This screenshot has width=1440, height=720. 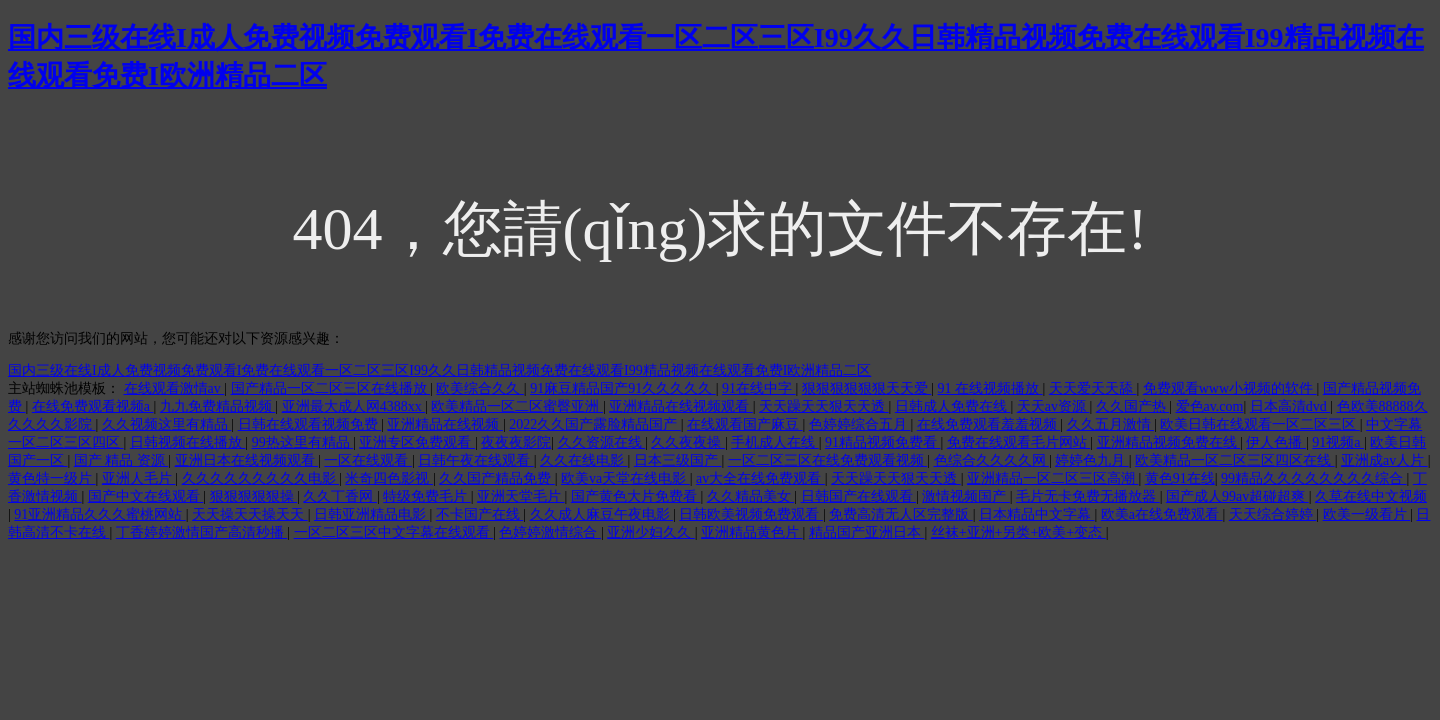 I want to click on 国内三级在线I成人免费视频免费观看I免费在线观看一区二区三区I99久久日韩精品视频免费在线观看I99精品视频在线观看免费I欧洲精品二区, so click(x=439, y=370).